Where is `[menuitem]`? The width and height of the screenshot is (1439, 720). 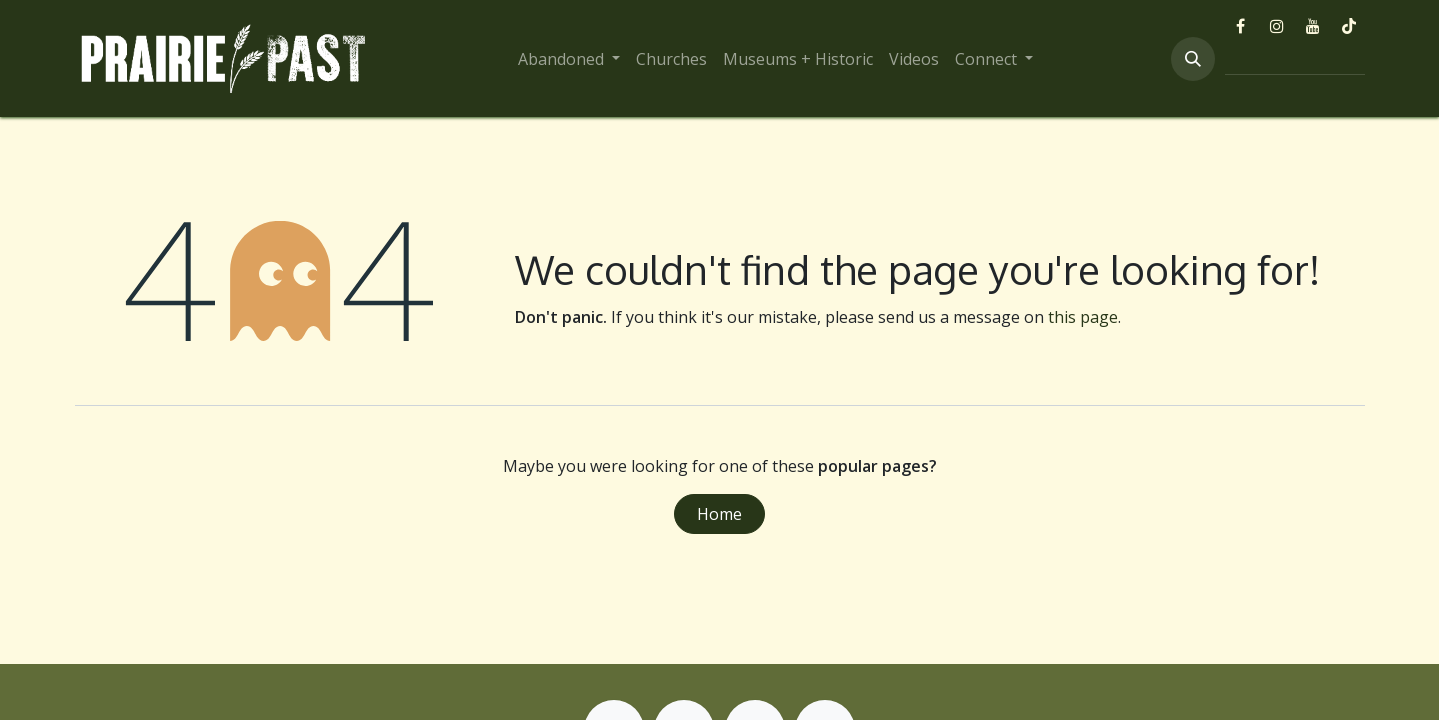 [menuitem] is located at coordinates (569, 59).